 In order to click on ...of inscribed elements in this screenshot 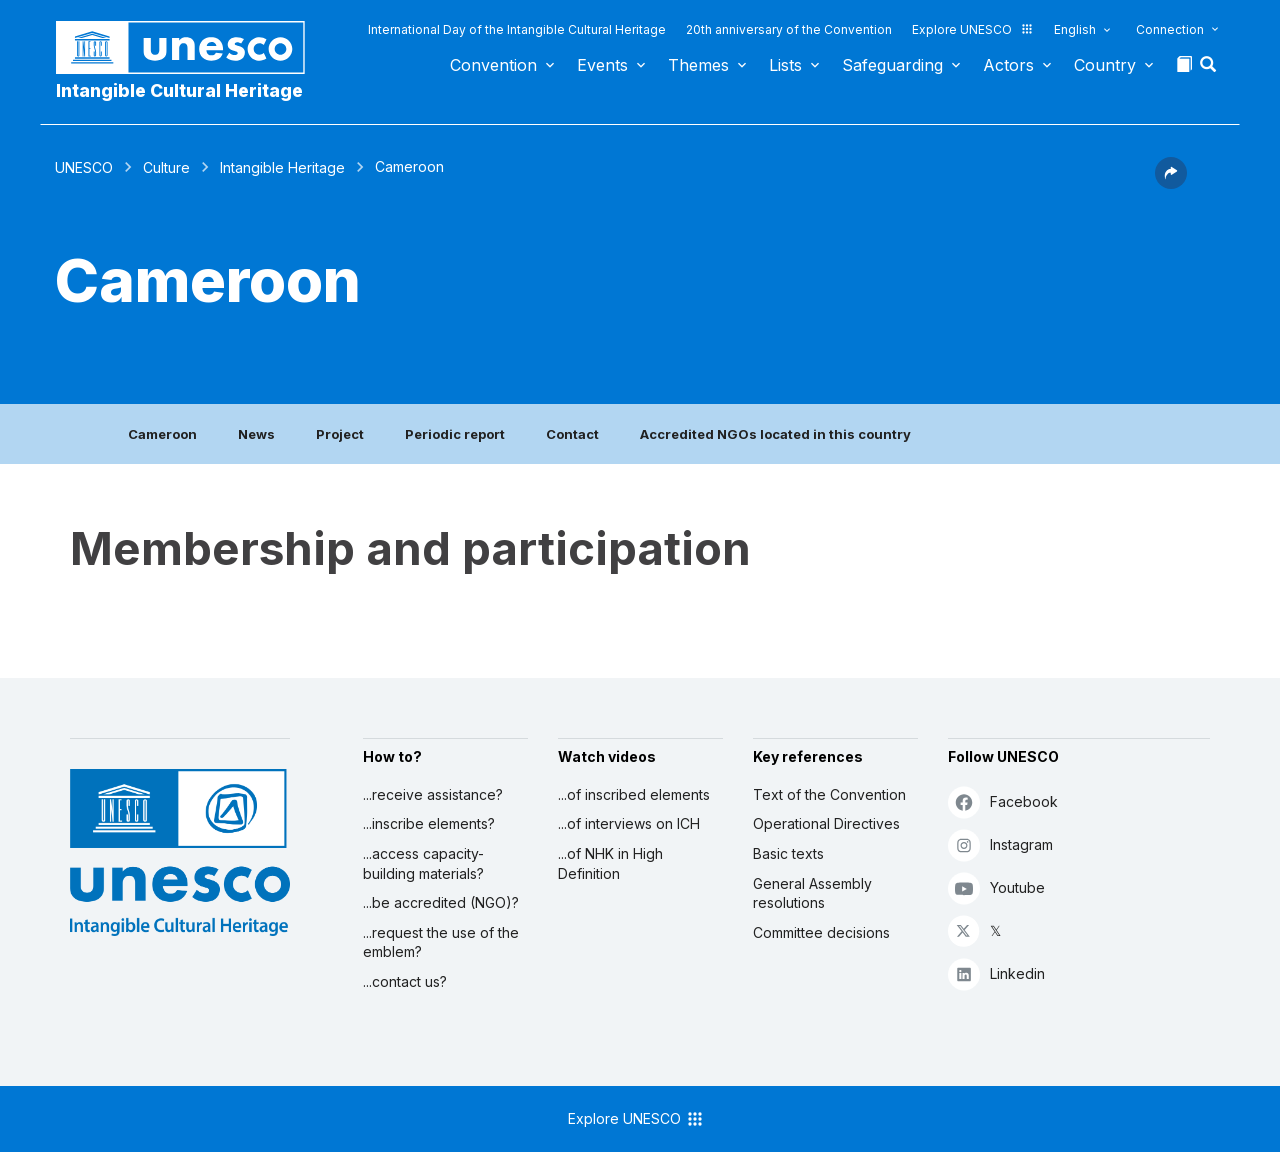, I will do `click(634, 794)`.